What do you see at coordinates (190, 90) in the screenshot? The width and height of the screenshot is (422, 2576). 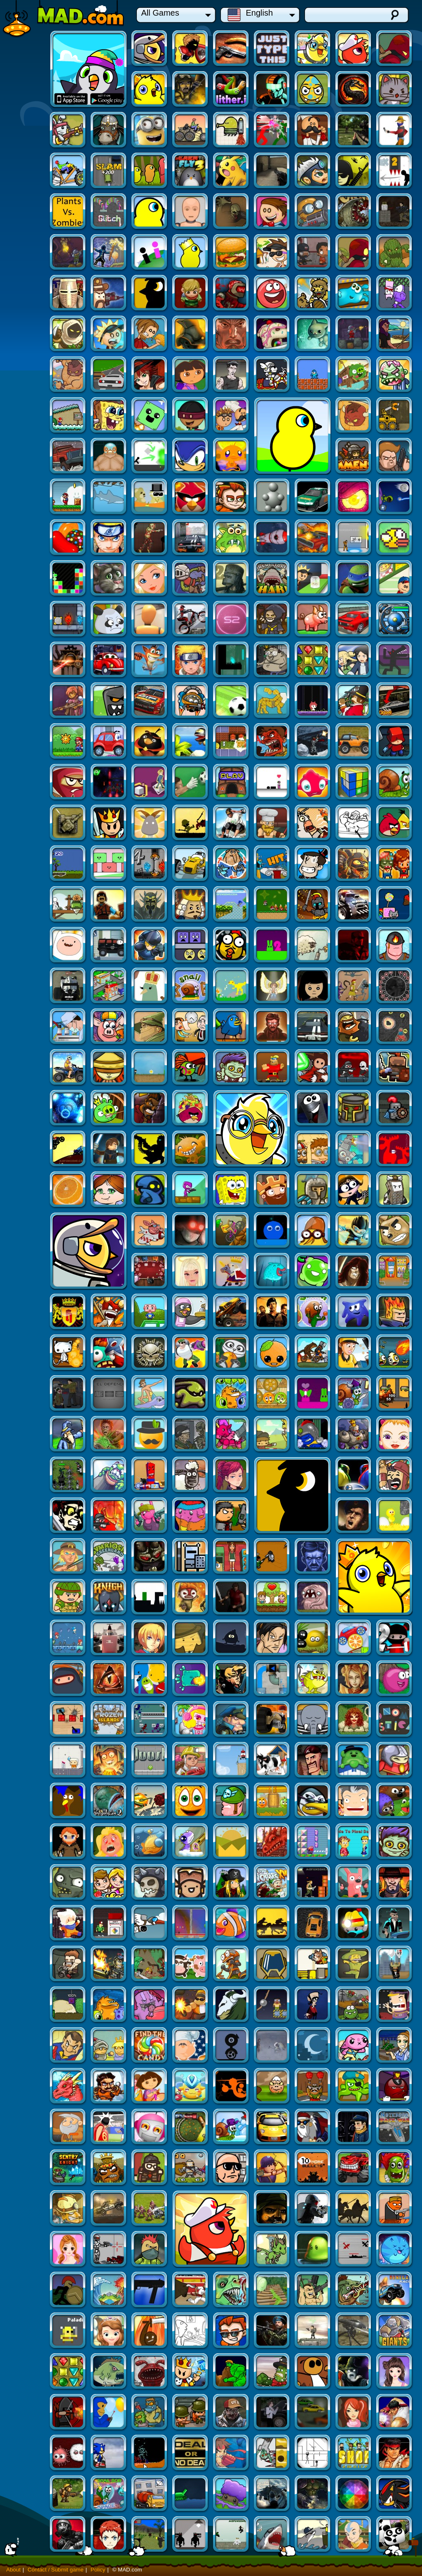 I see `Raze 3` at bounding box center [190, 90].